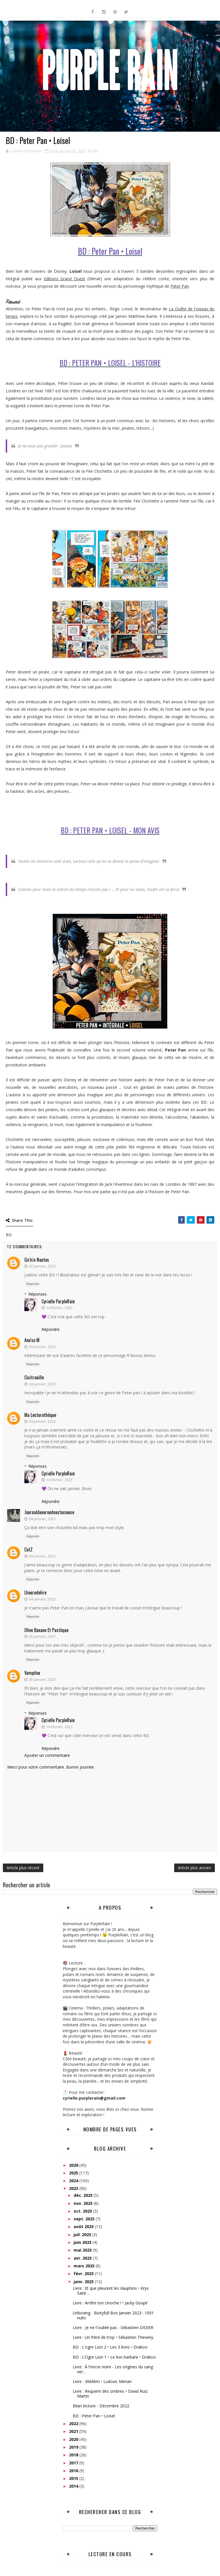 The height and width of the screenshot is (2576, 220). Describe the element at coordinates (74, 2423) in the screenshot. I see `2022` at that location.